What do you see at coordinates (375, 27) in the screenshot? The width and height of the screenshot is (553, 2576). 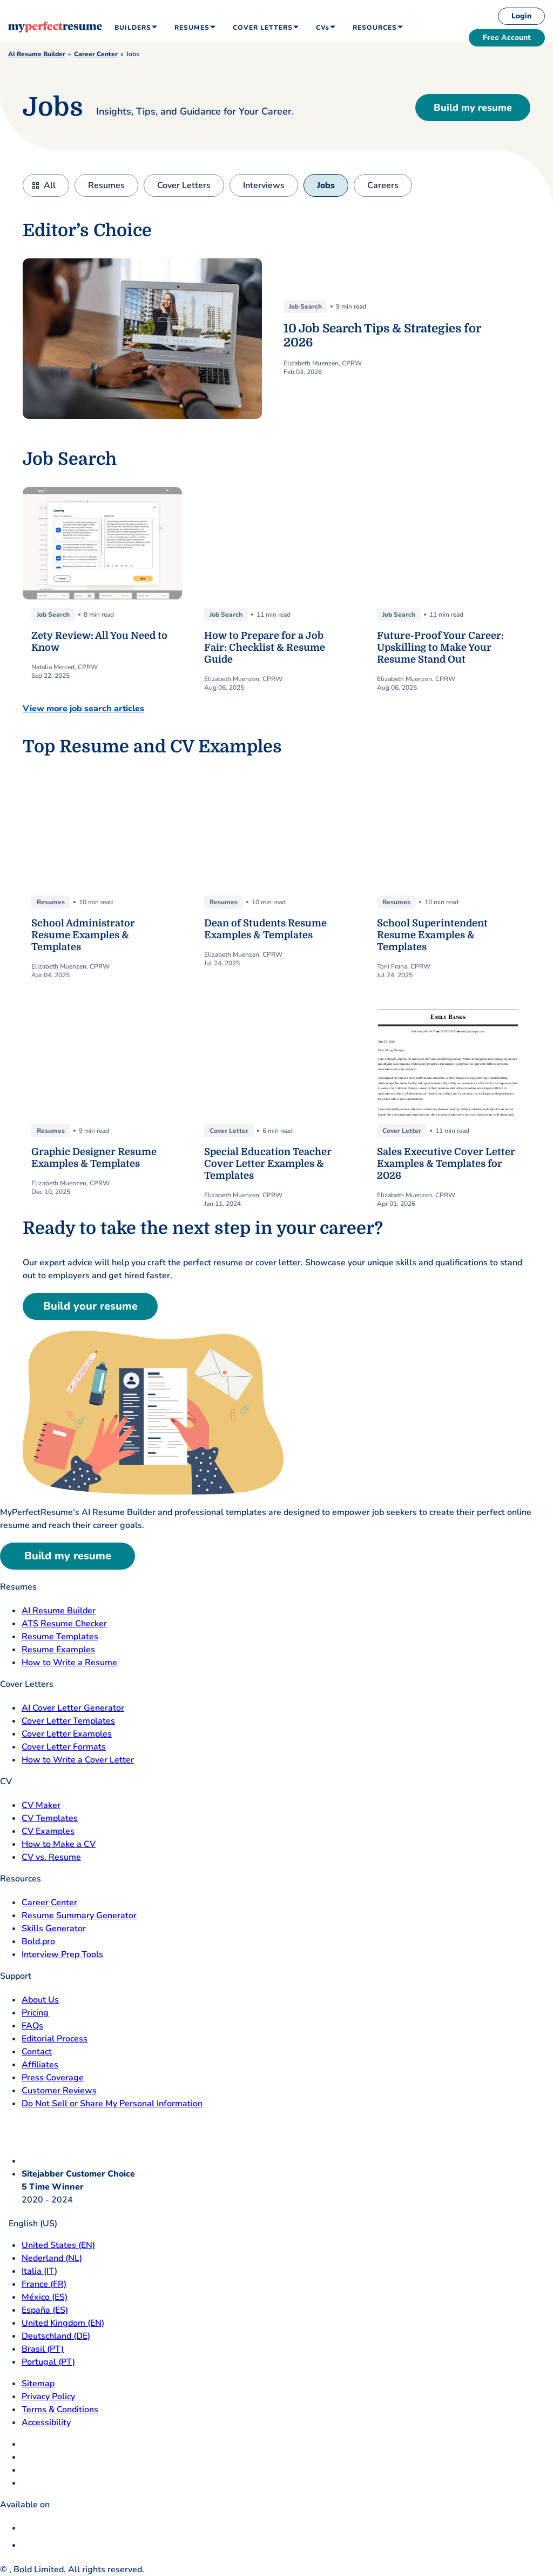 I see `Resources [menuitem]` at bounding box center [375, 27].